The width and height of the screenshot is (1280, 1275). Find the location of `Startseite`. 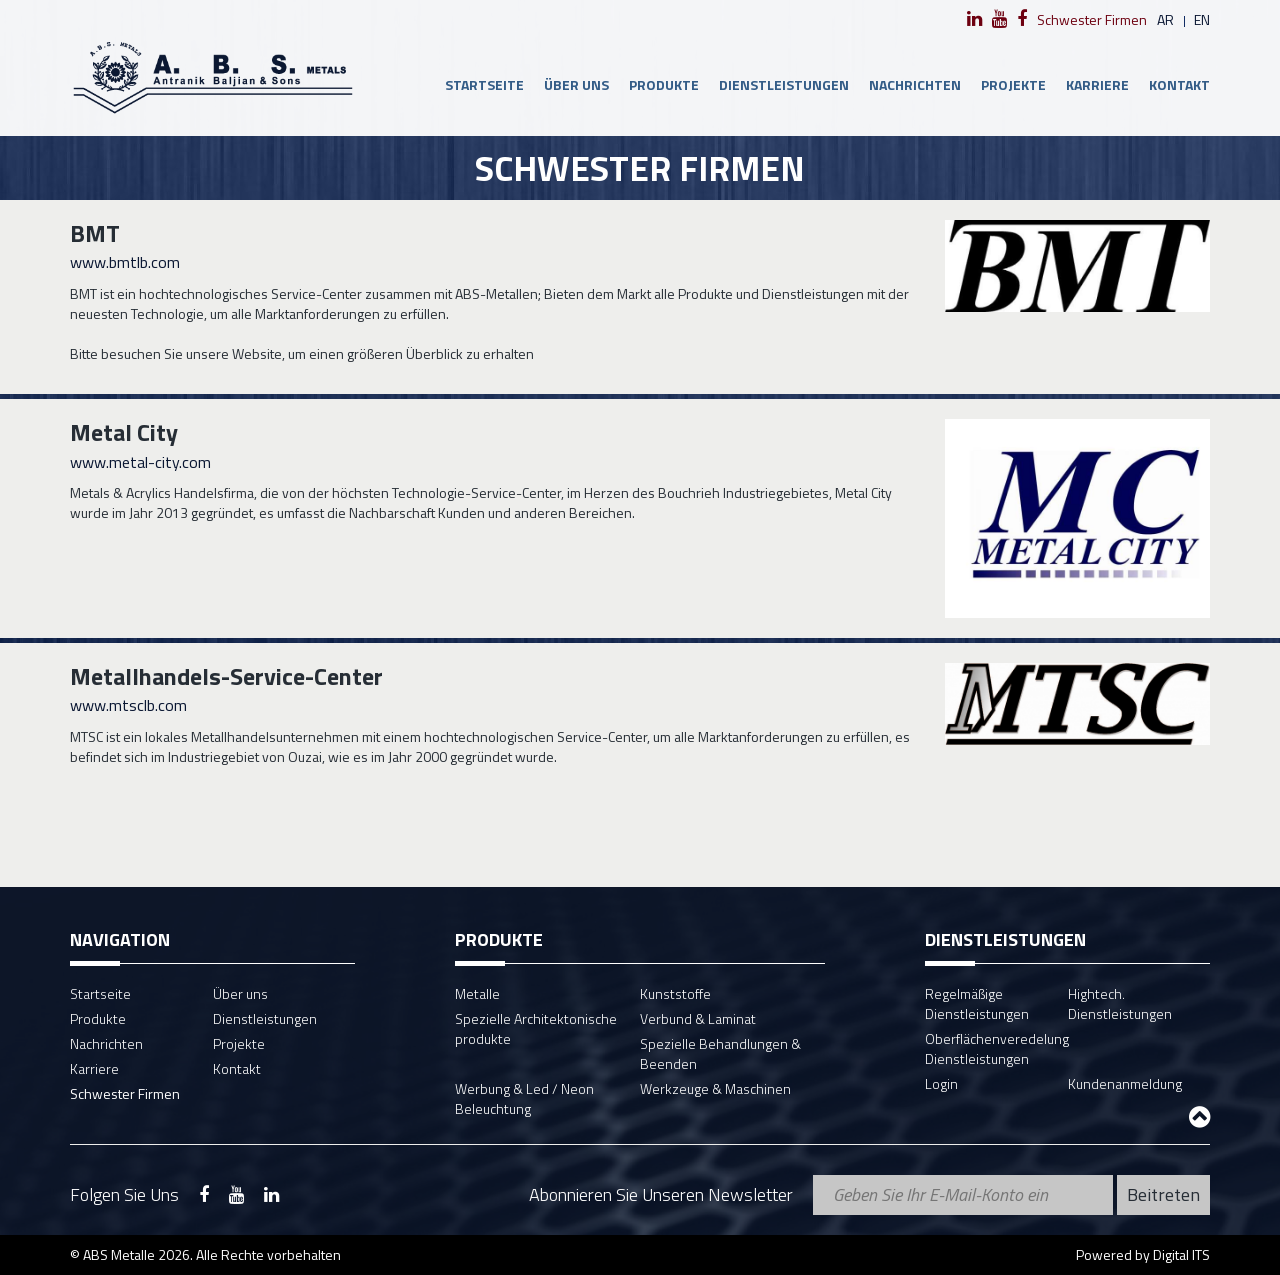

Startseite is located at coordinates (484, 84).